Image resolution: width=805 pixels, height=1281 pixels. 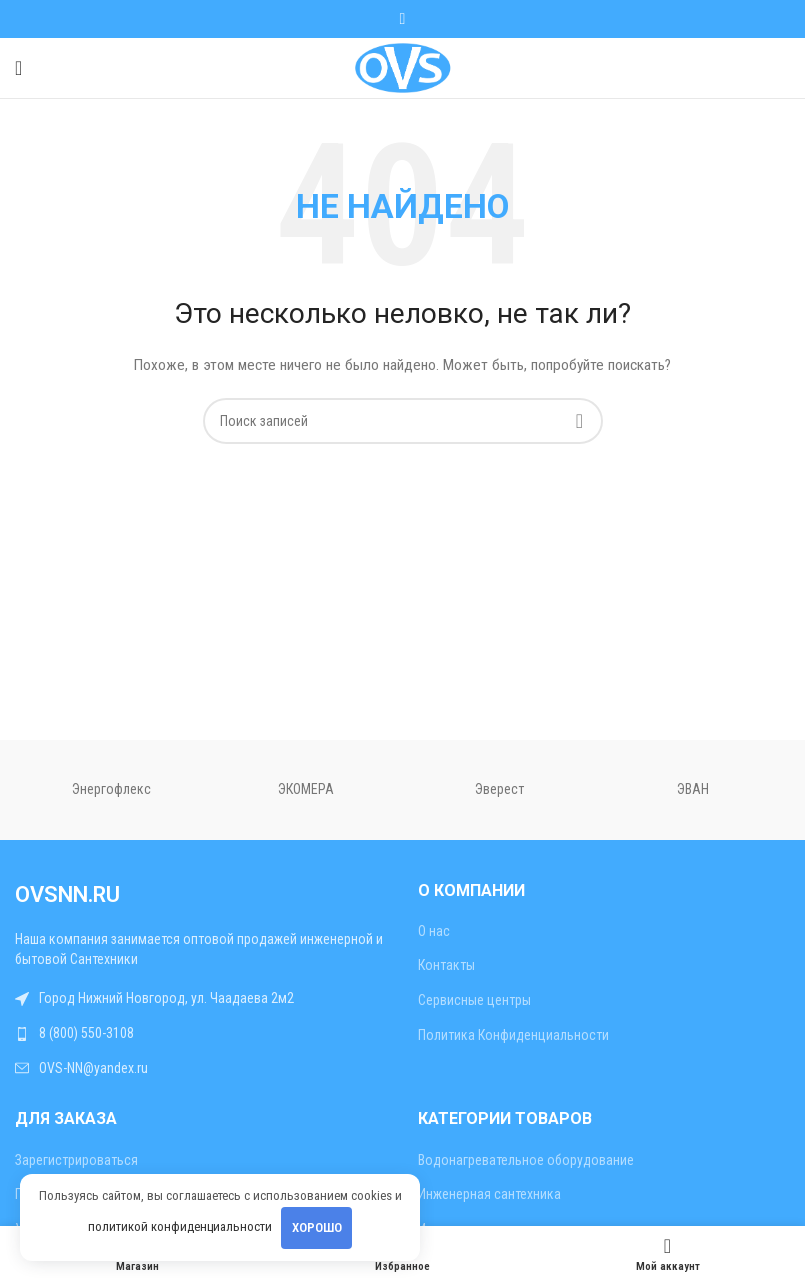 I want to click on Сервисные центры, so click(x=474, y=1000).